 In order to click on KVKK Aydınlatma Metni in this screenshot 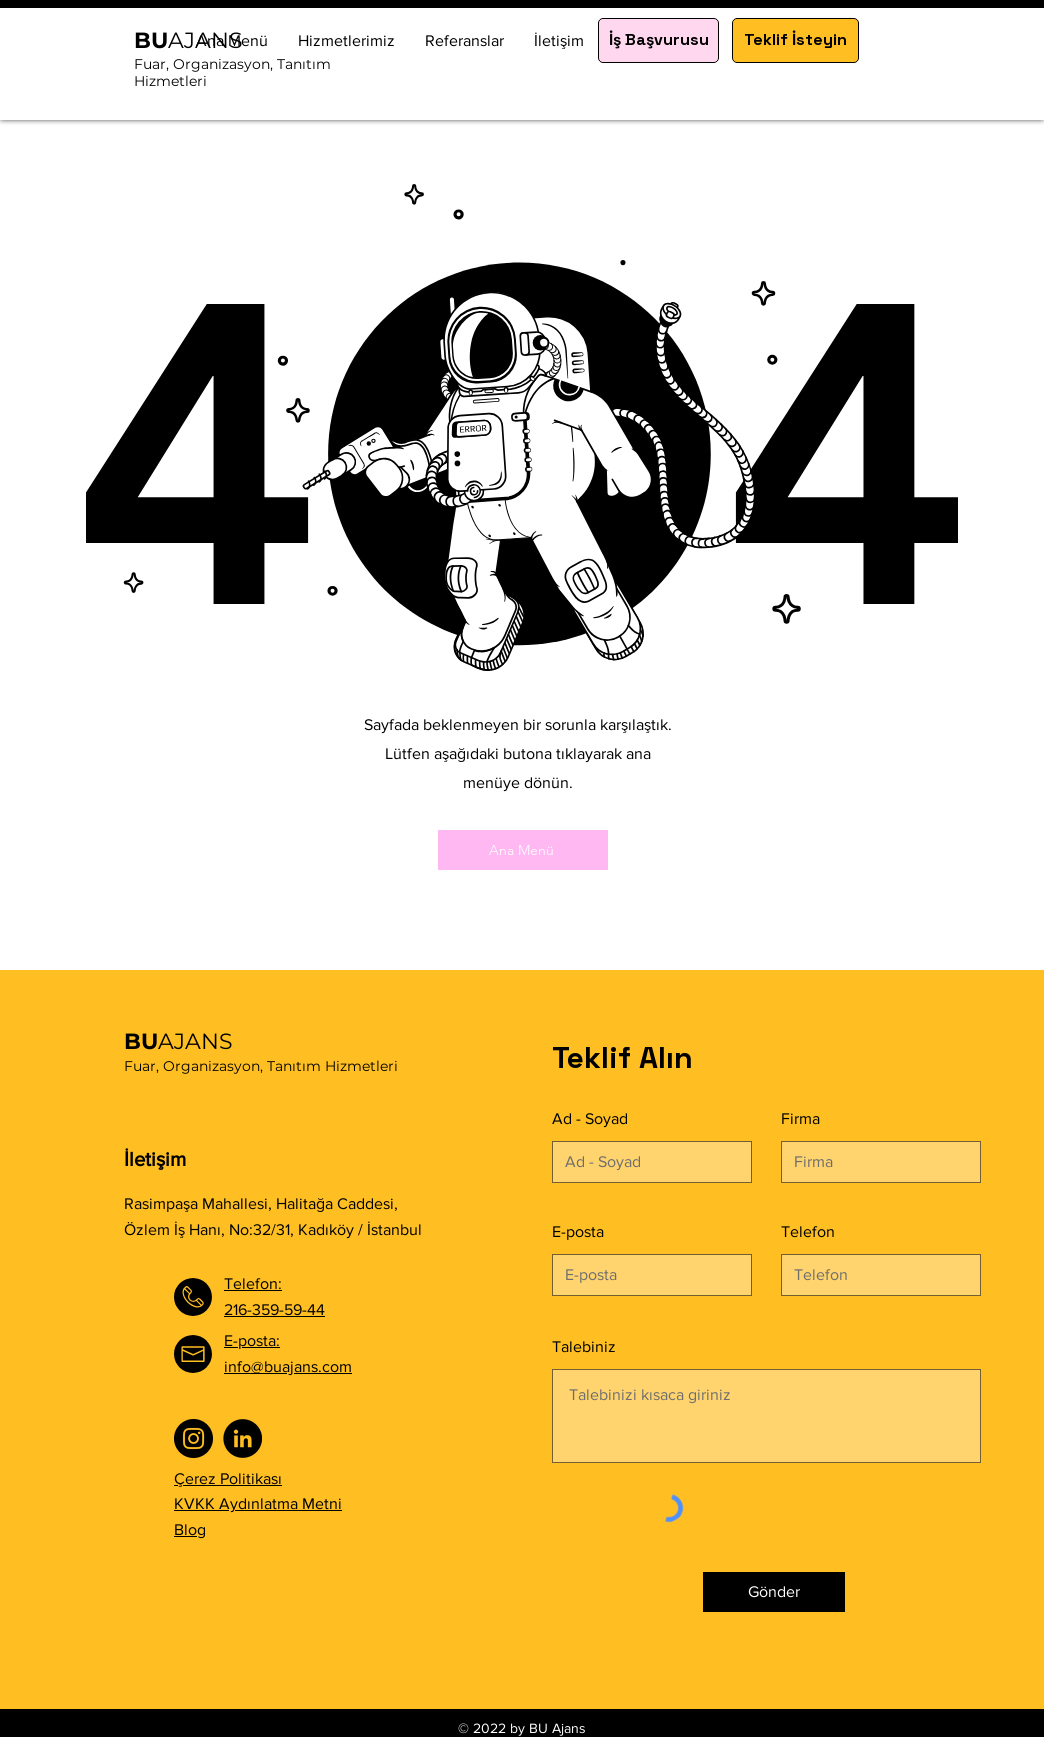, I will do `click(258, 1503)`.